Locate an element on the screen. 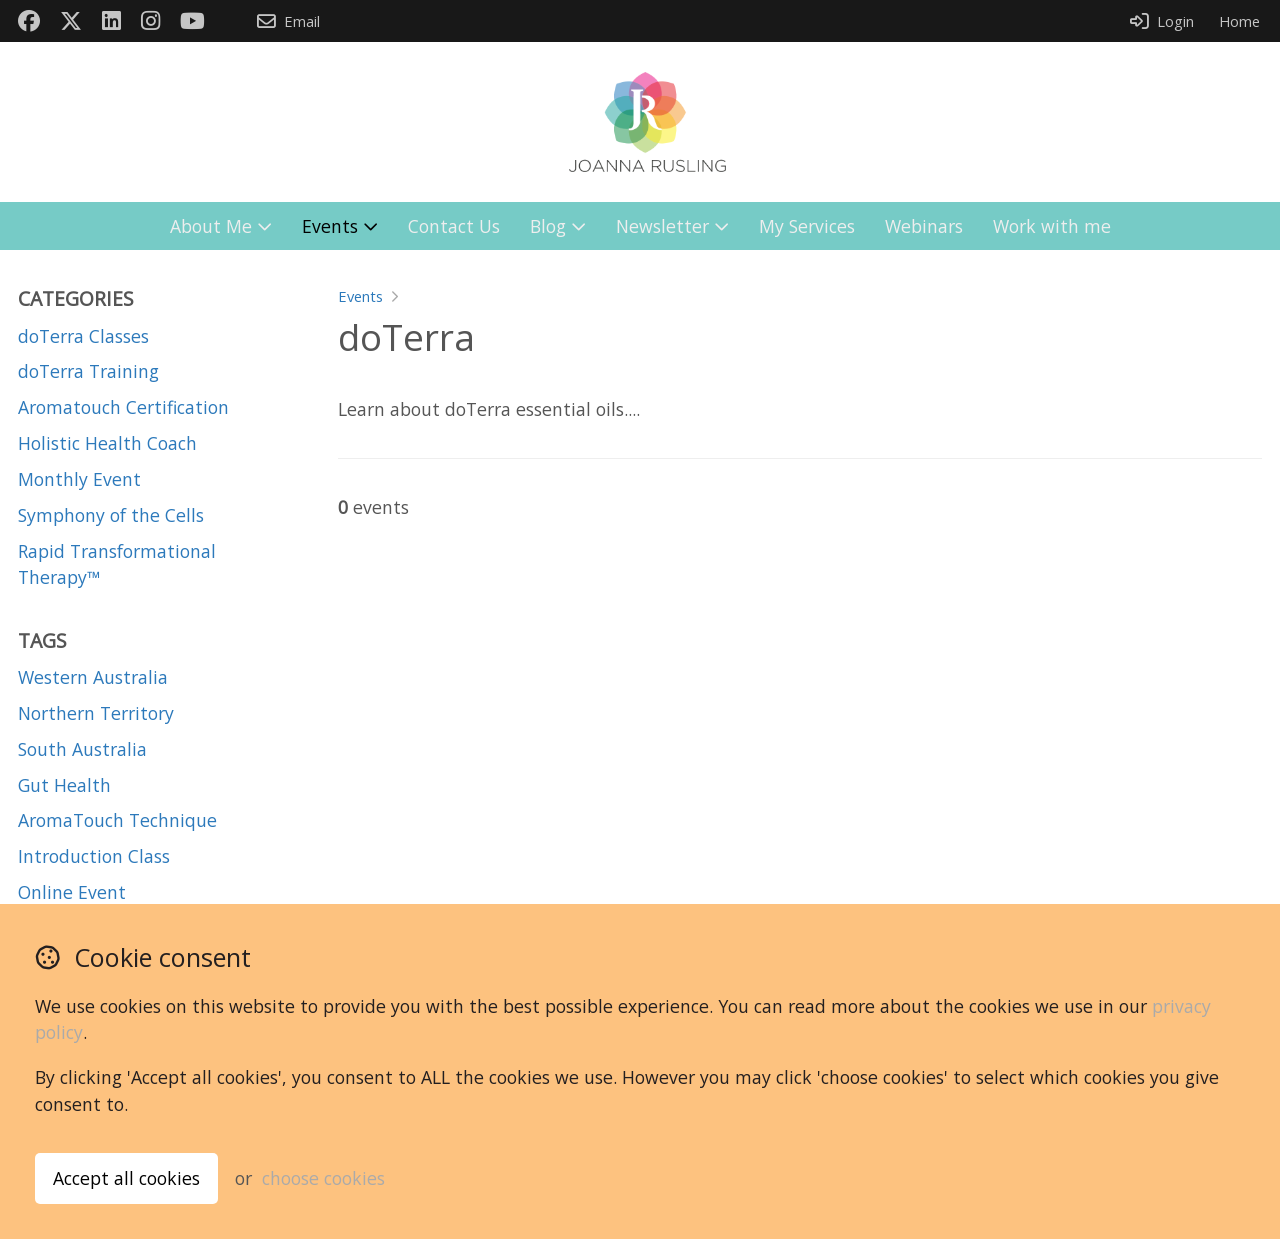 The image size is (1280, 1239). Introduction Class is located at coordinates (94, 856).